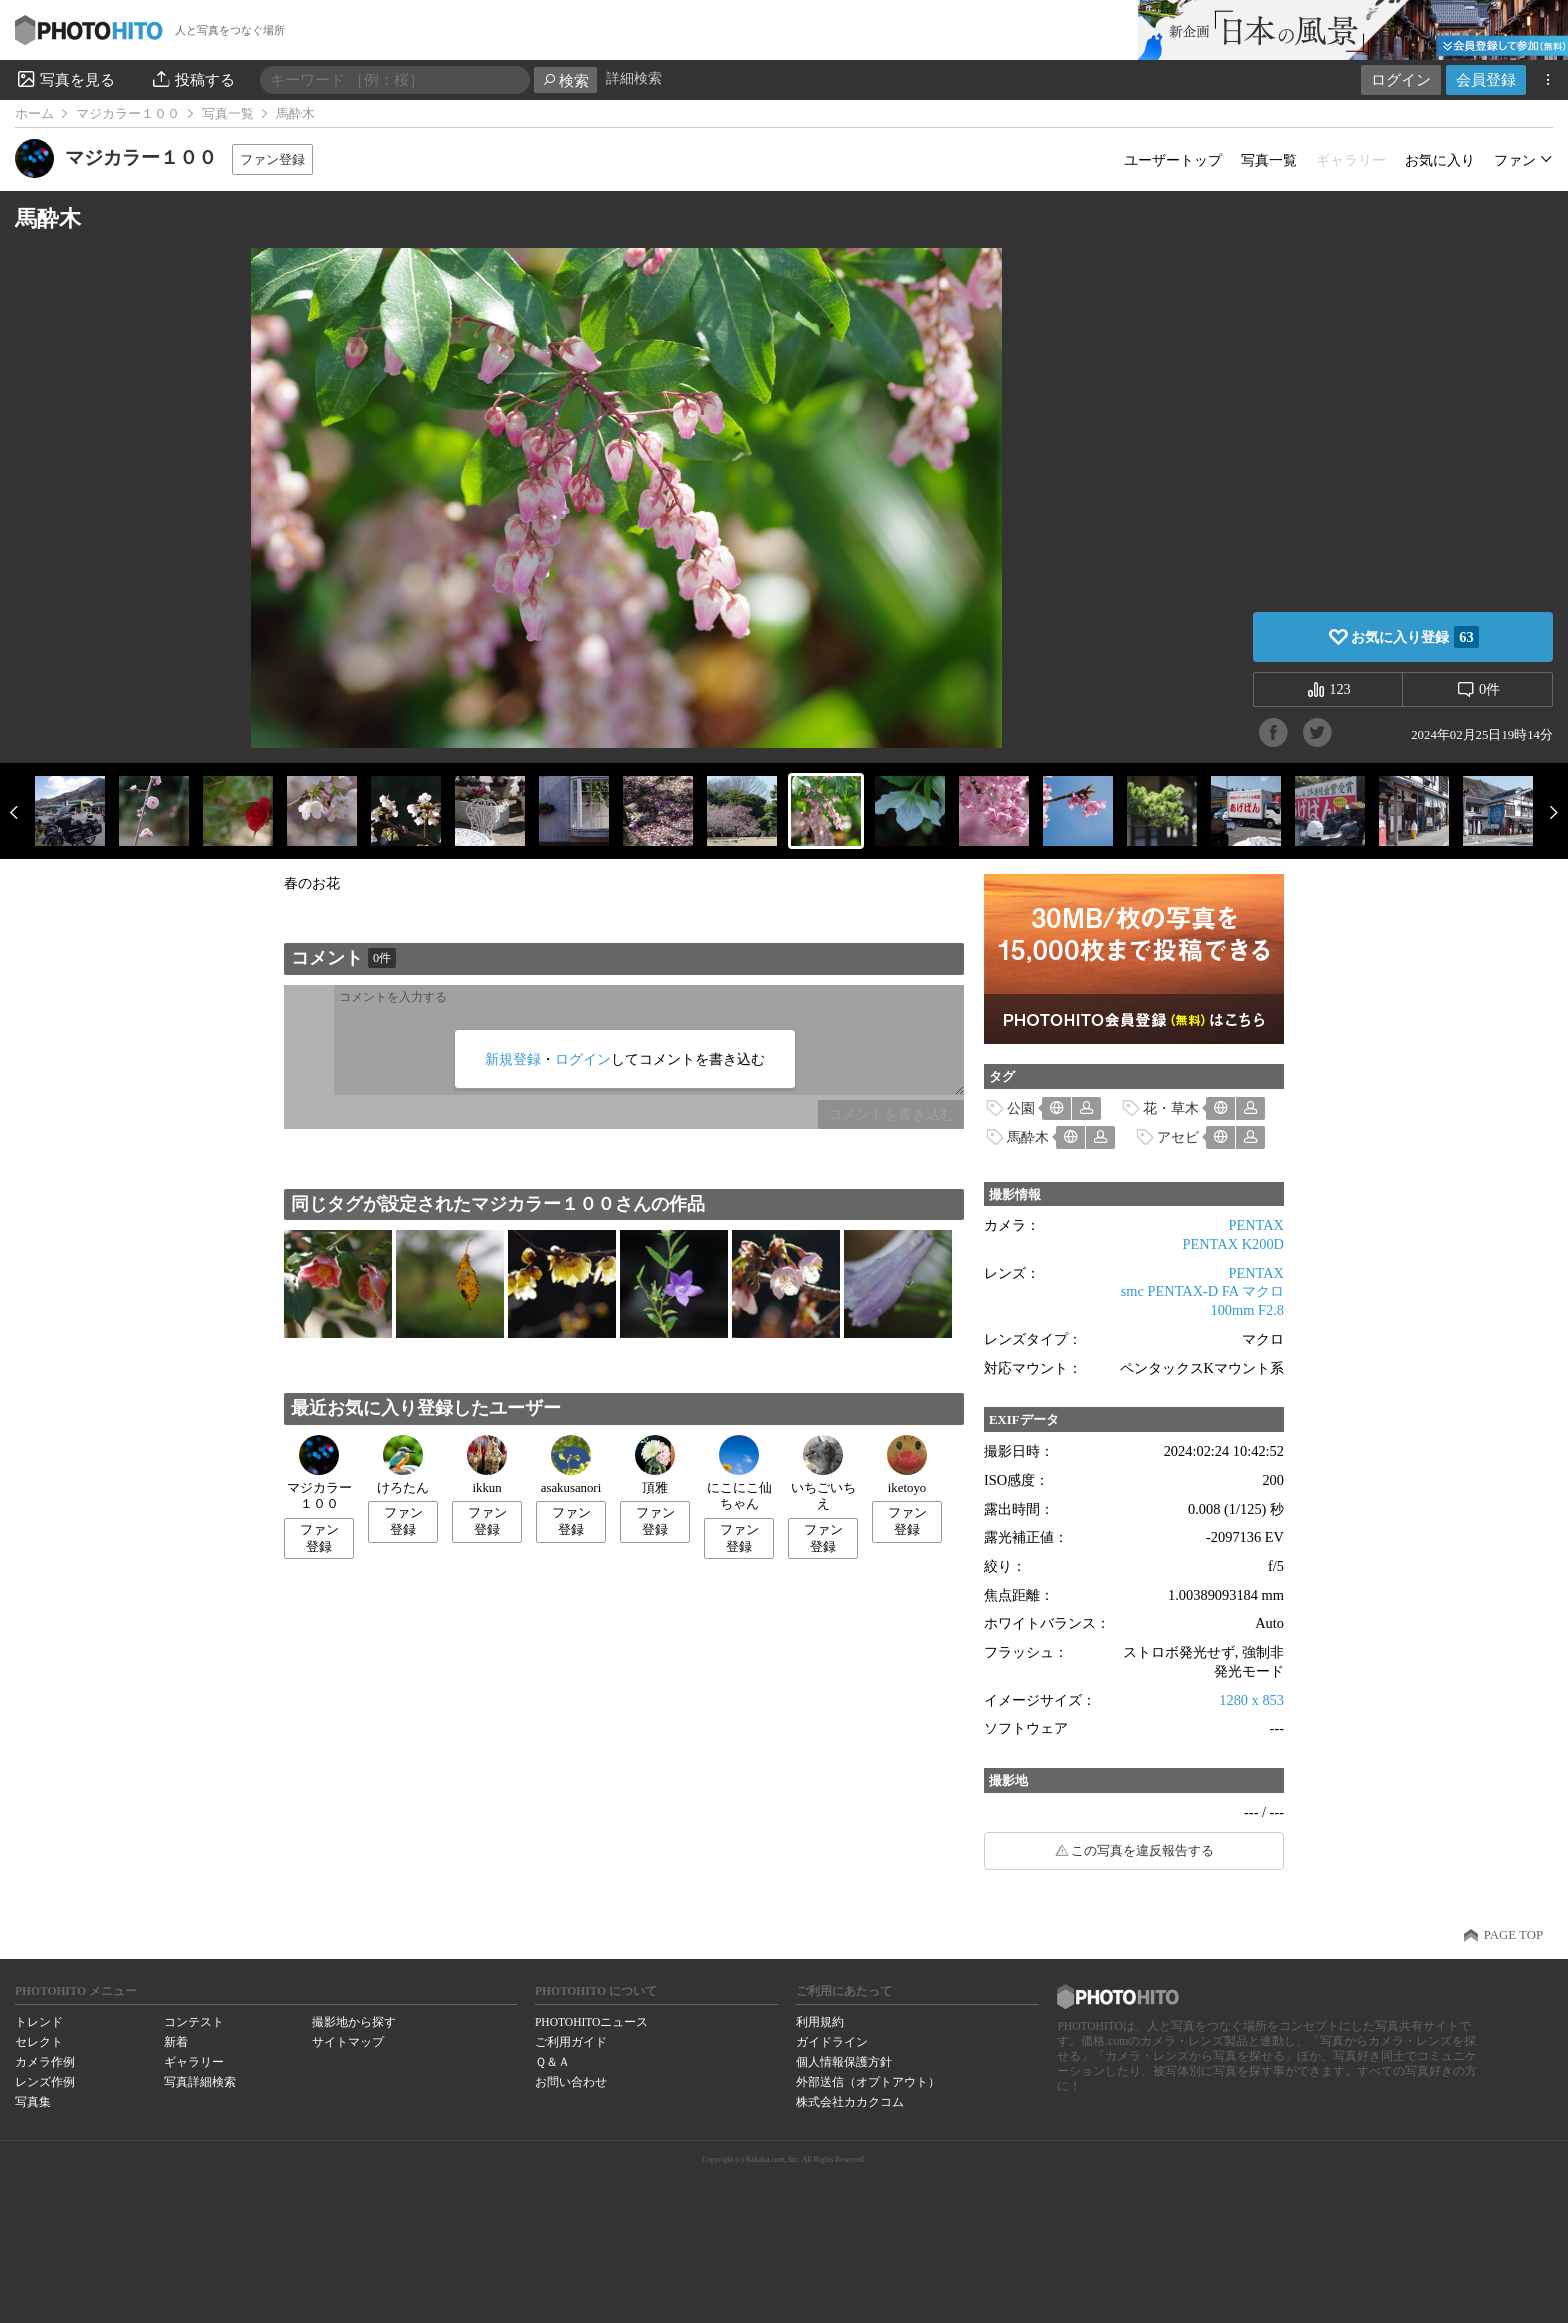  Describe the element at coordinates (1414, 637) in the screenshot. I see `お気に入り登録` at that location.